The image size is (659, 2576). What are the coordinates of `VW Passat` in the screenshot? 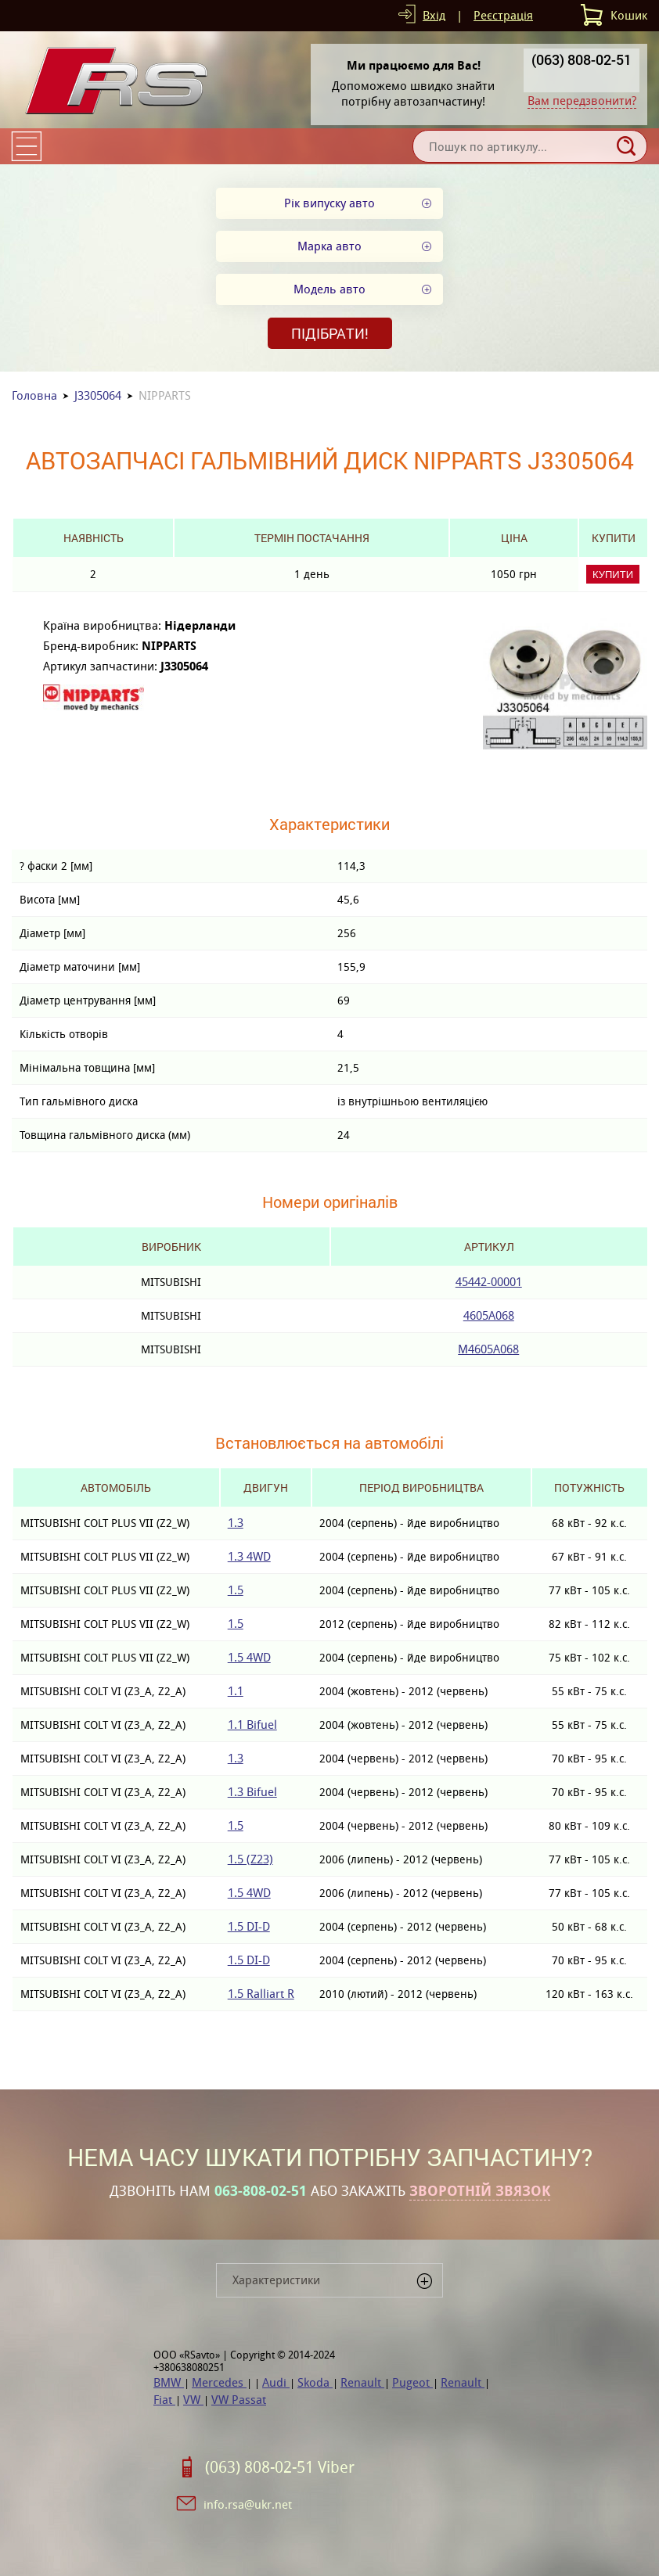 It's located at (238, 2399).